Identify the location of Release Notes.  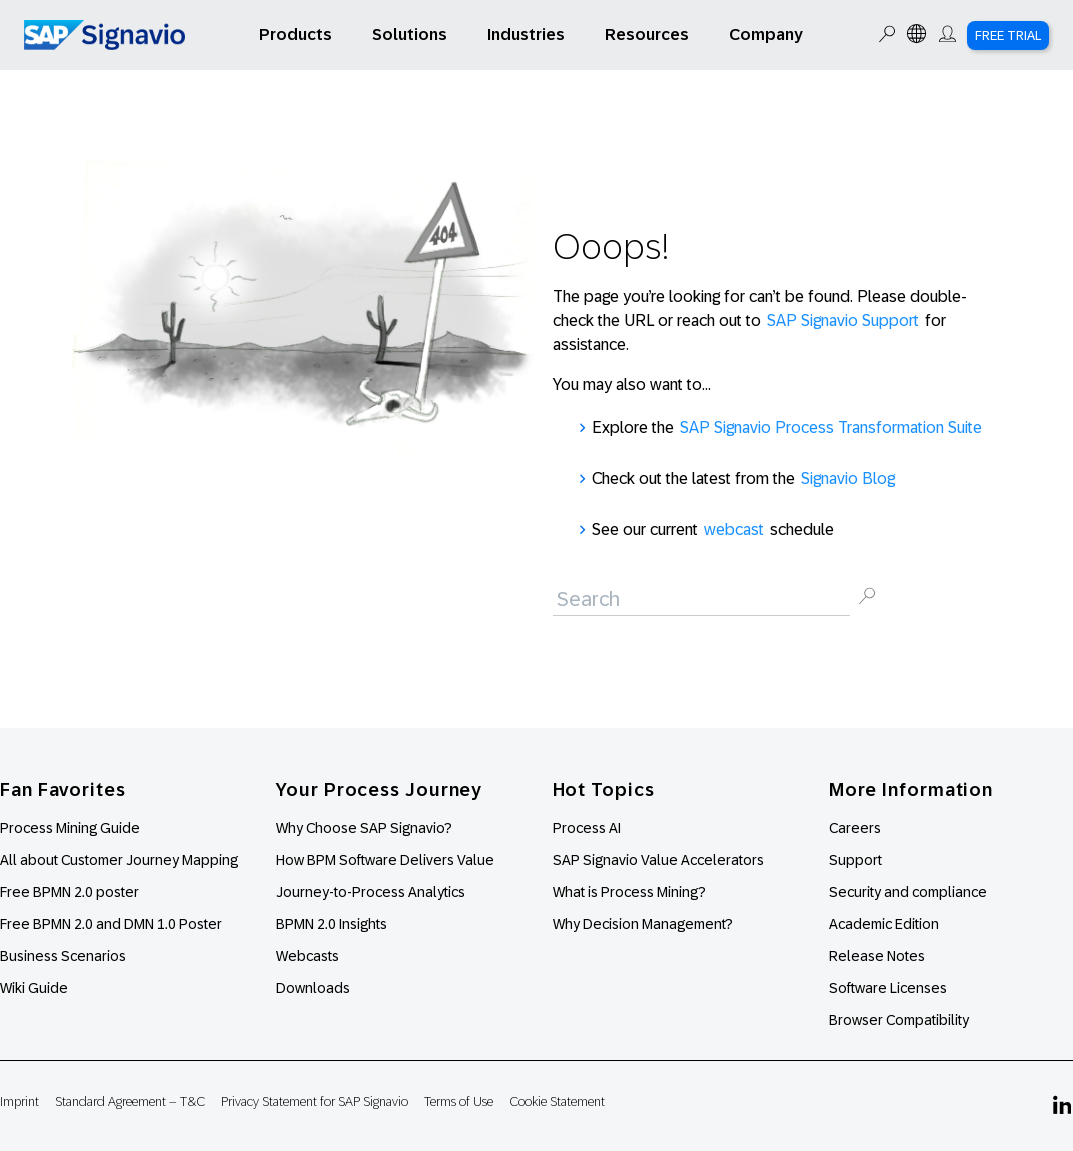
(877, 956).